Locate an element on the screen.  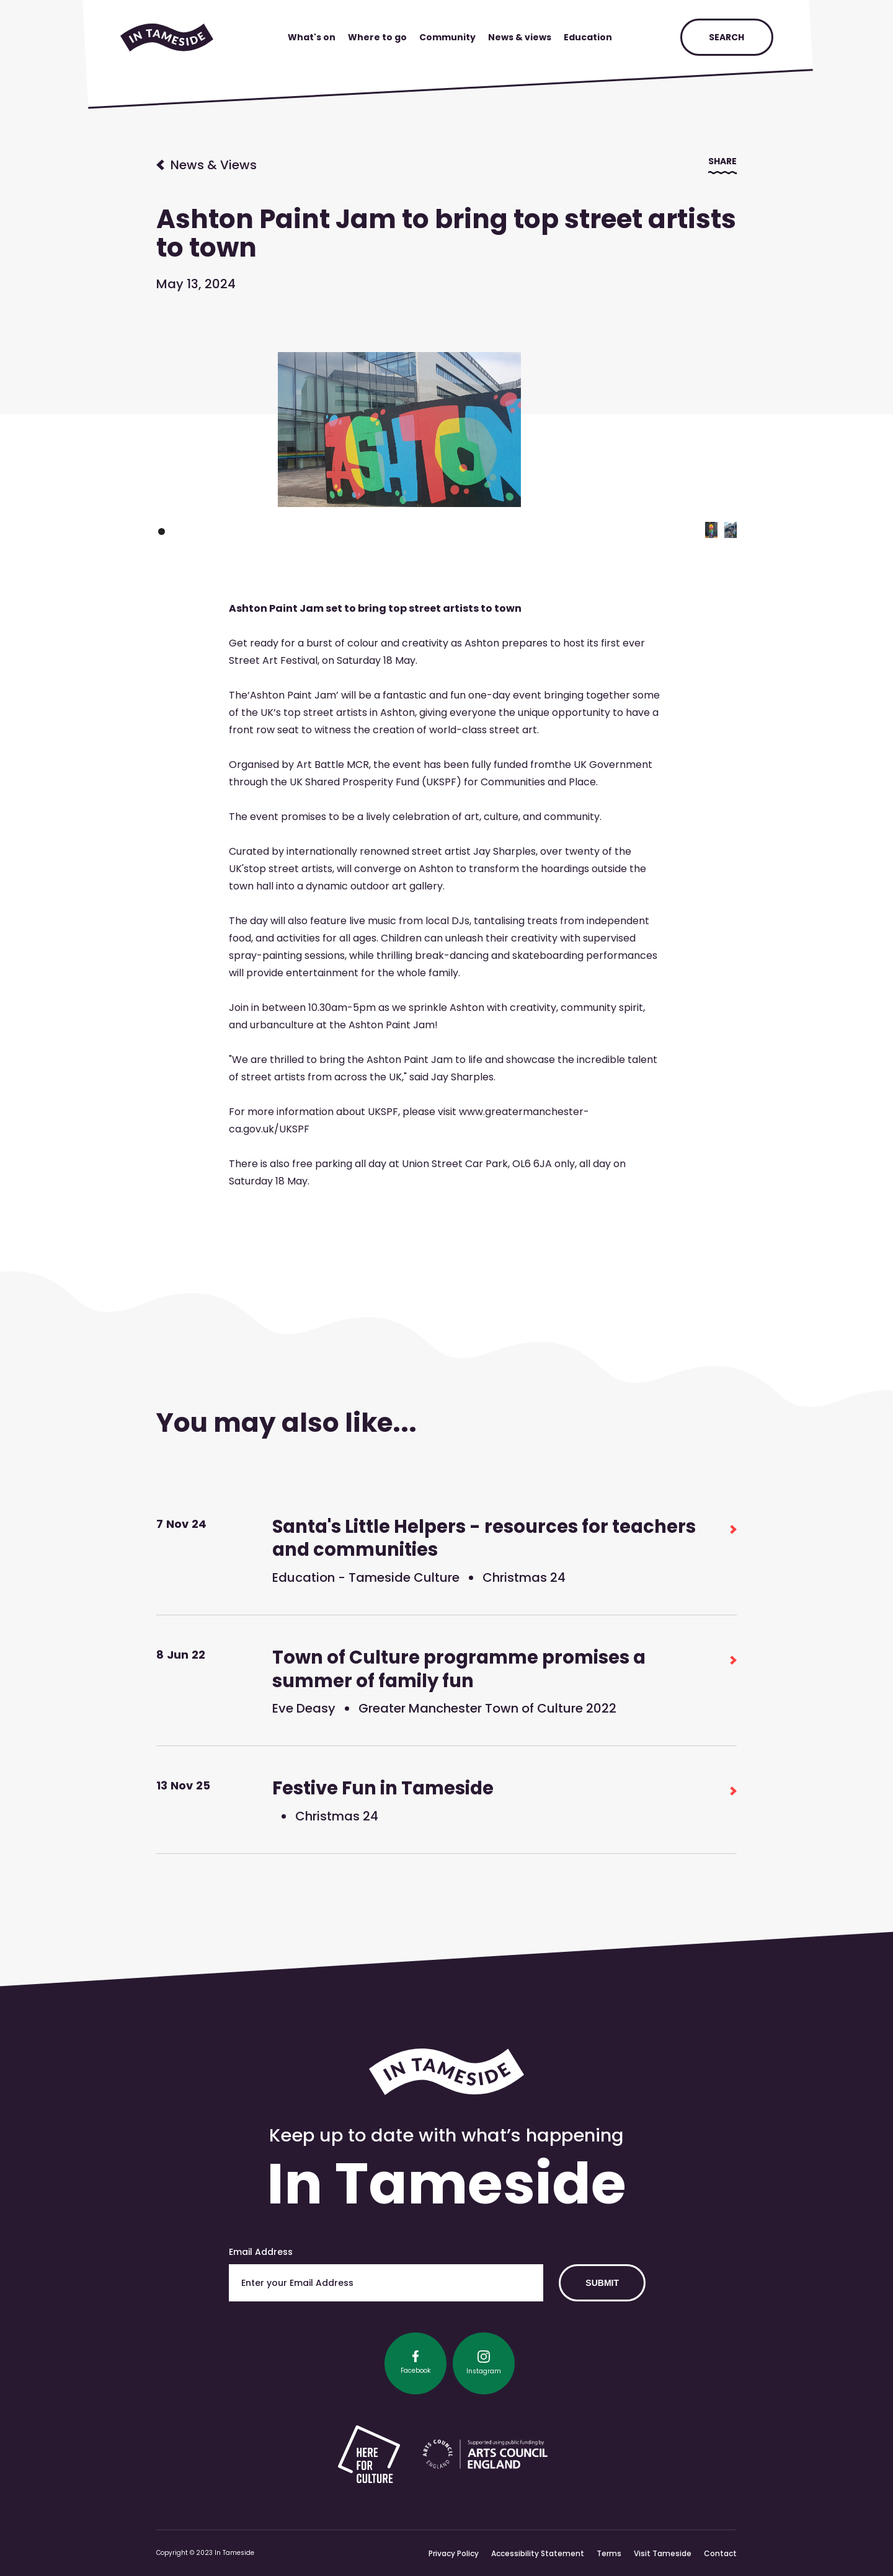
Terms is located at coordinates (609, 2553).